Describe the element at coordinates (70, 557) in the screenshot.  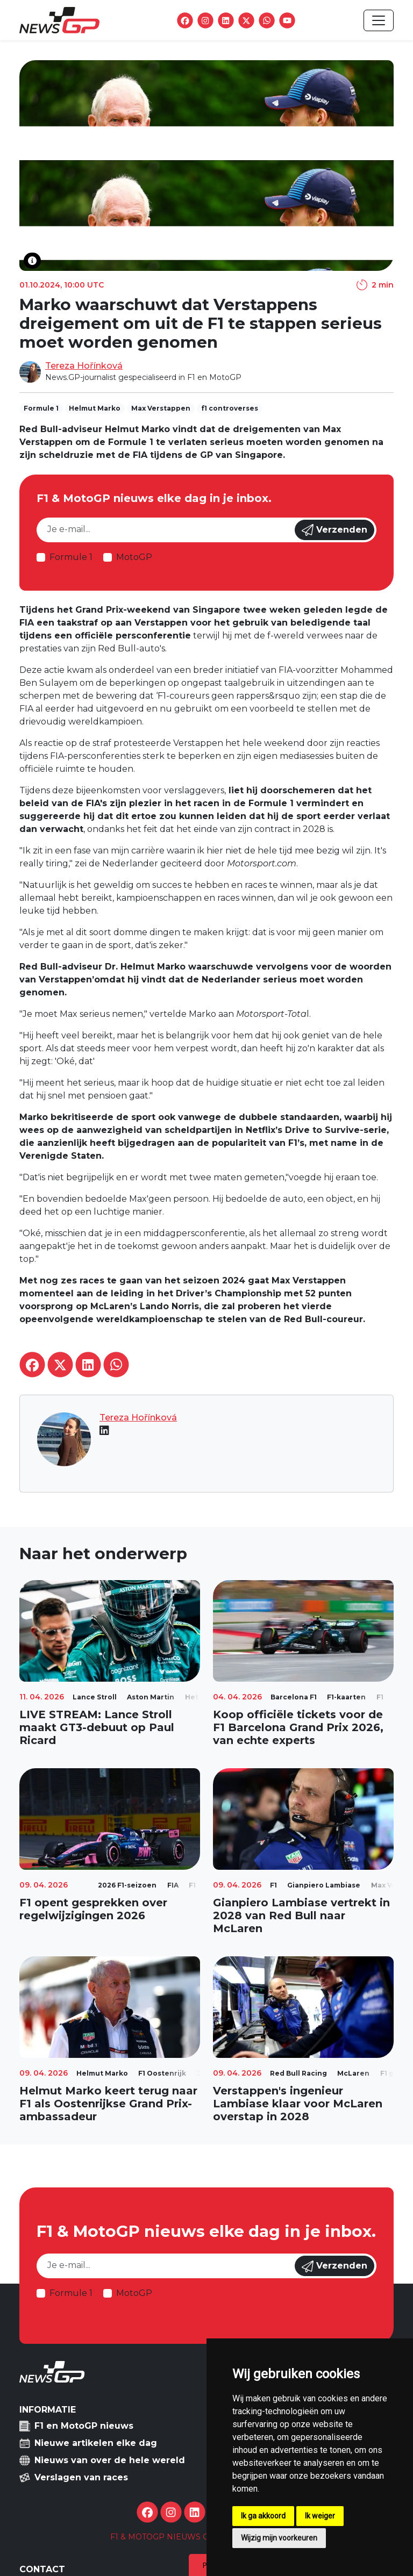
I see `Formule 1` at that location.